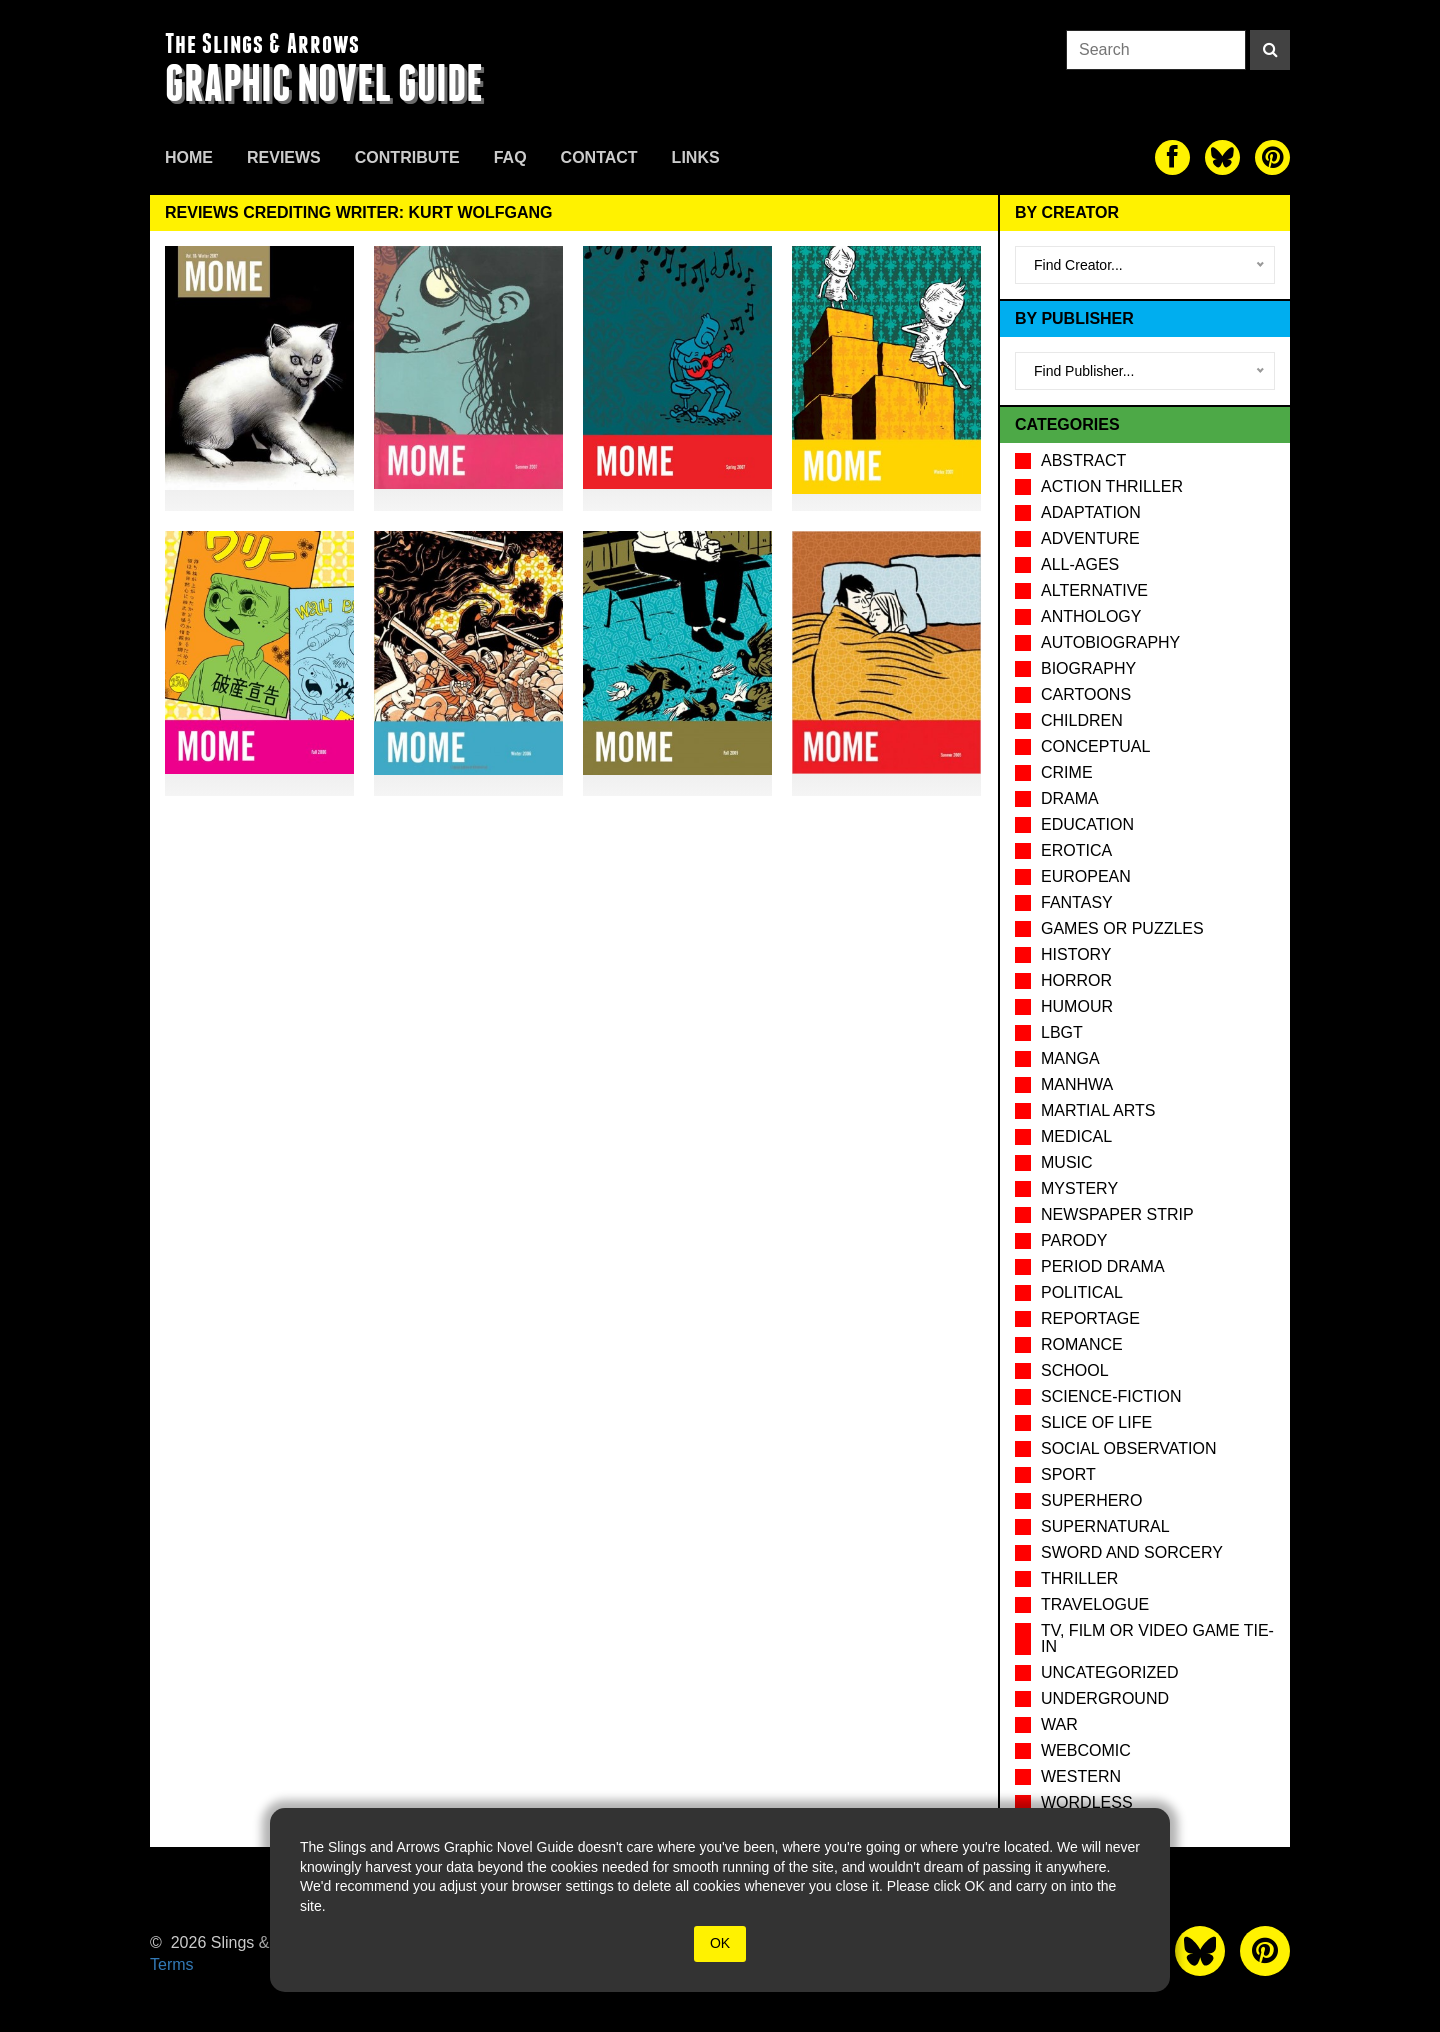  Describe the element at coordinates (1095, 746) in the screenshot. I see `Conceptual` at that location.